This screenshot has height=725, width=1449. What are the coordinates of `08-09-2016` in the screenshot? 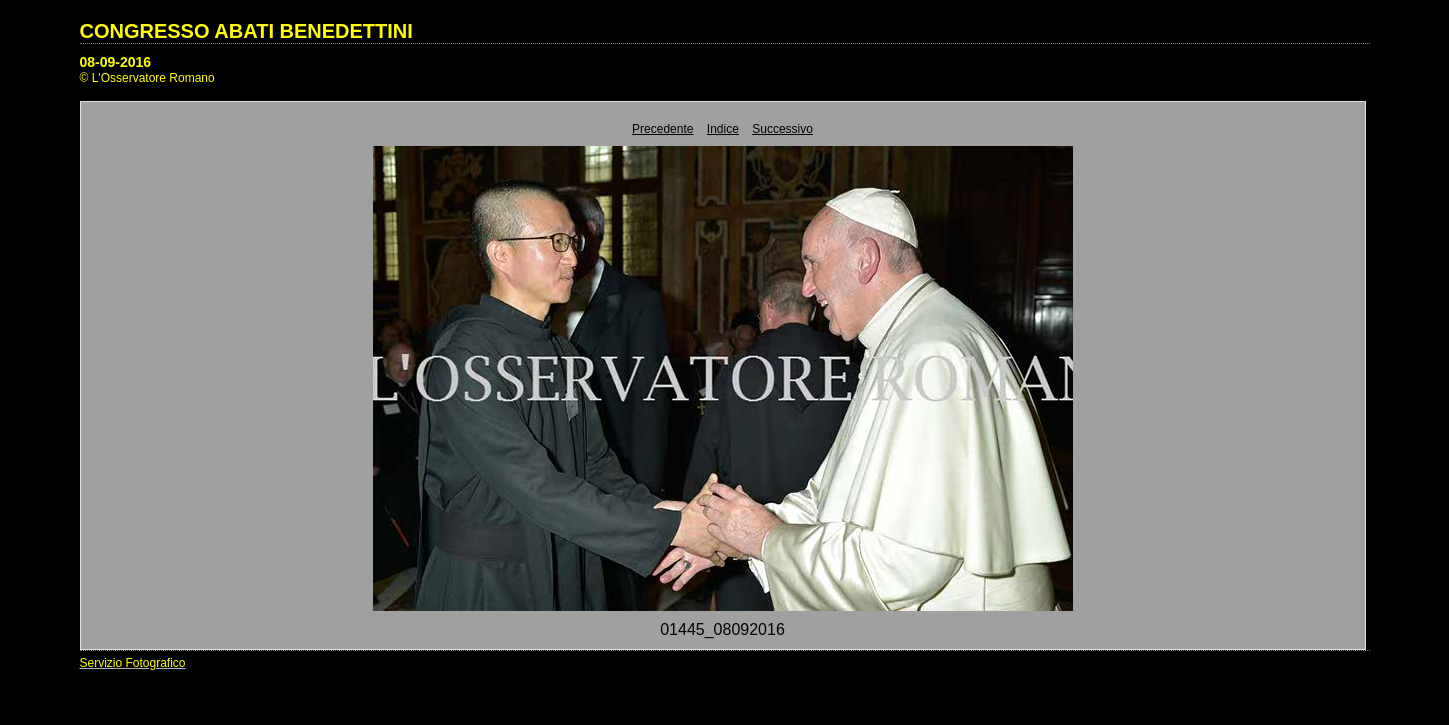 It's located at (116, 62).